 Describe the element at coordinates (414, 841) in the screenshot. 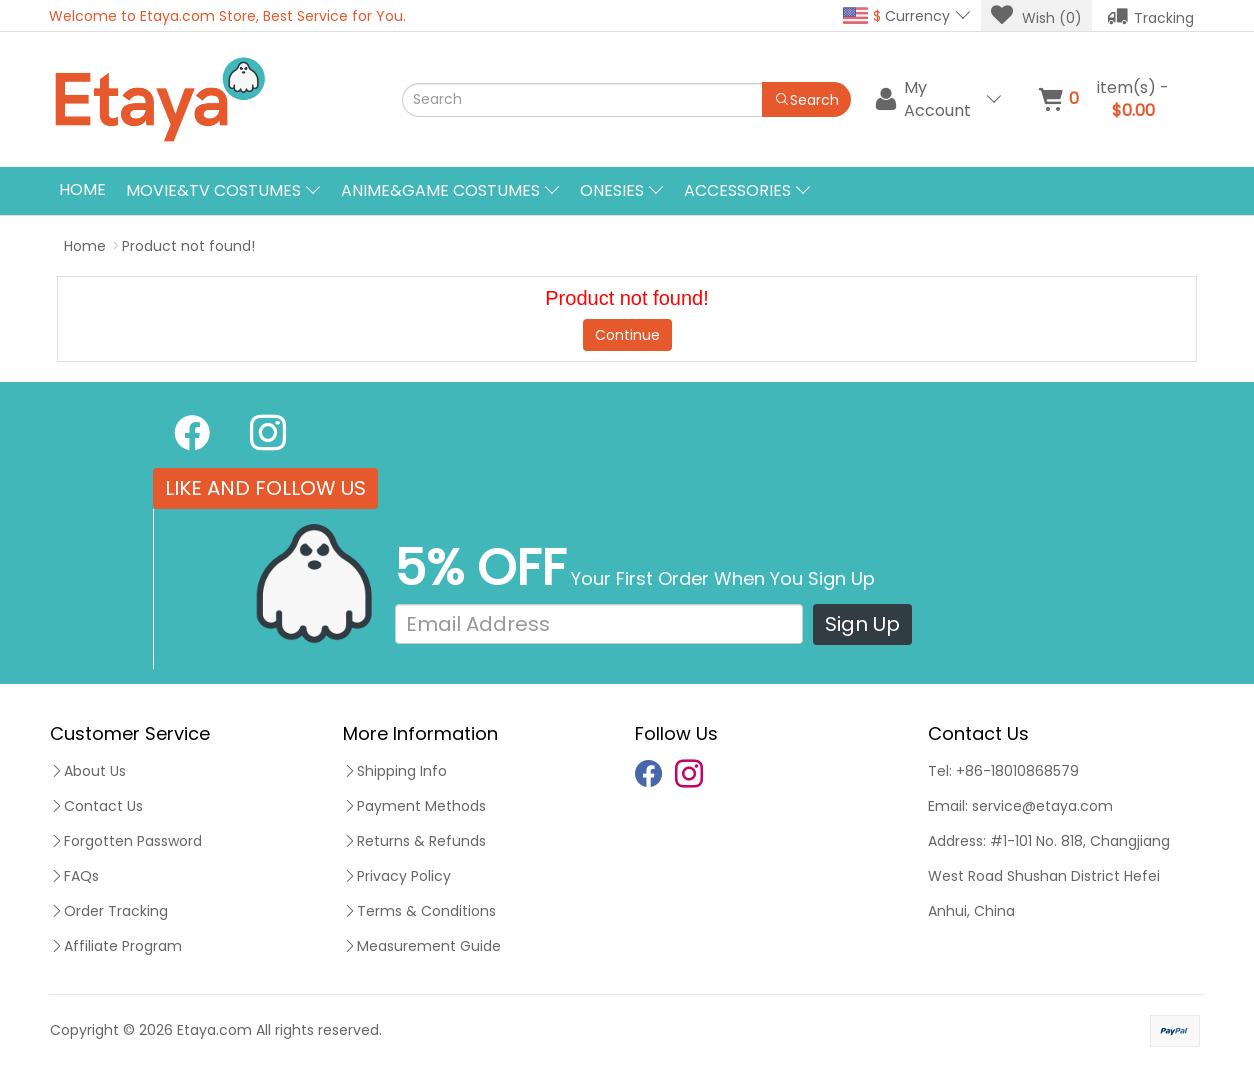

I see `Returns & Refunds` at that location.